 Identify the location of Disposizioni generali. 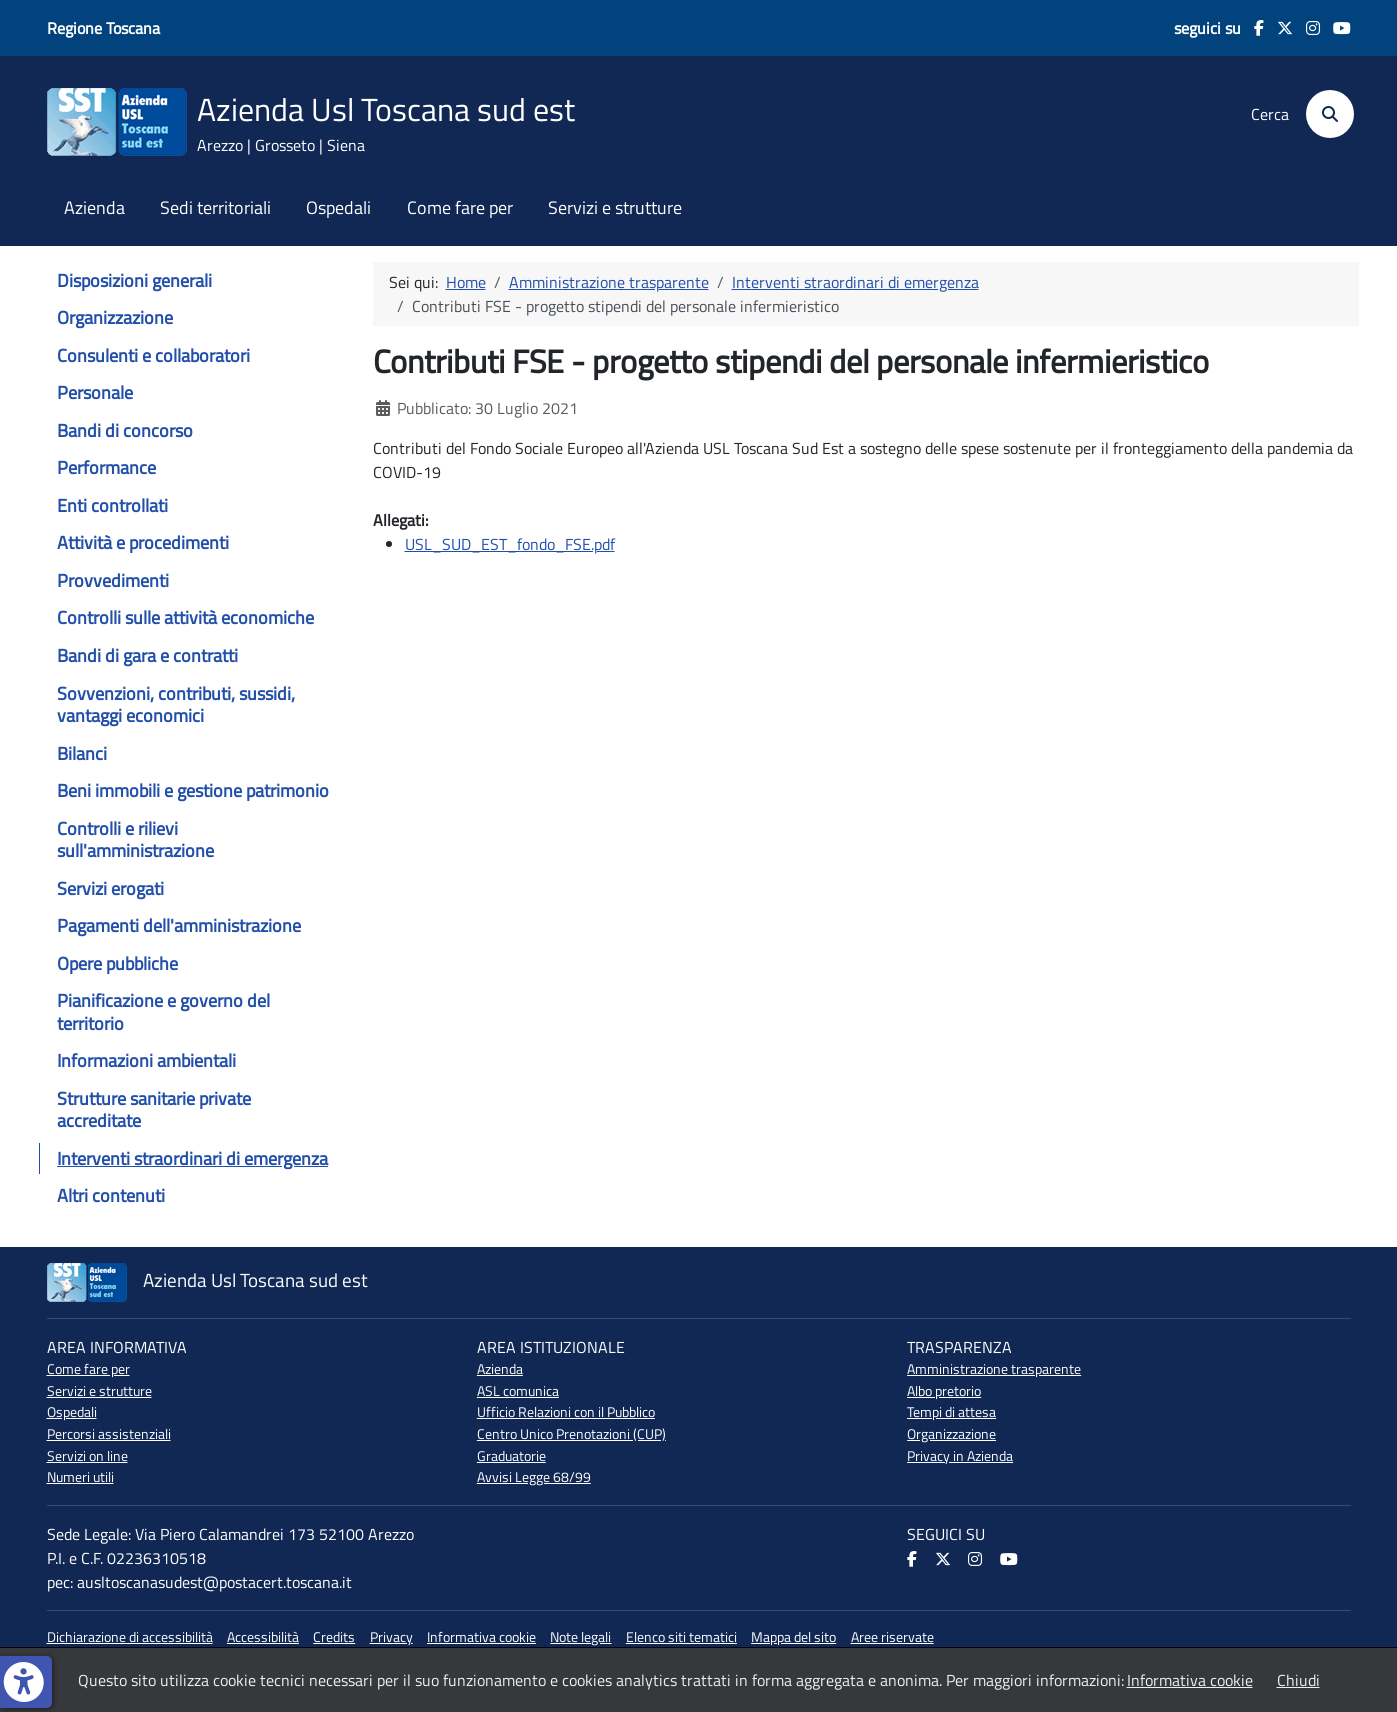
(134, 280).